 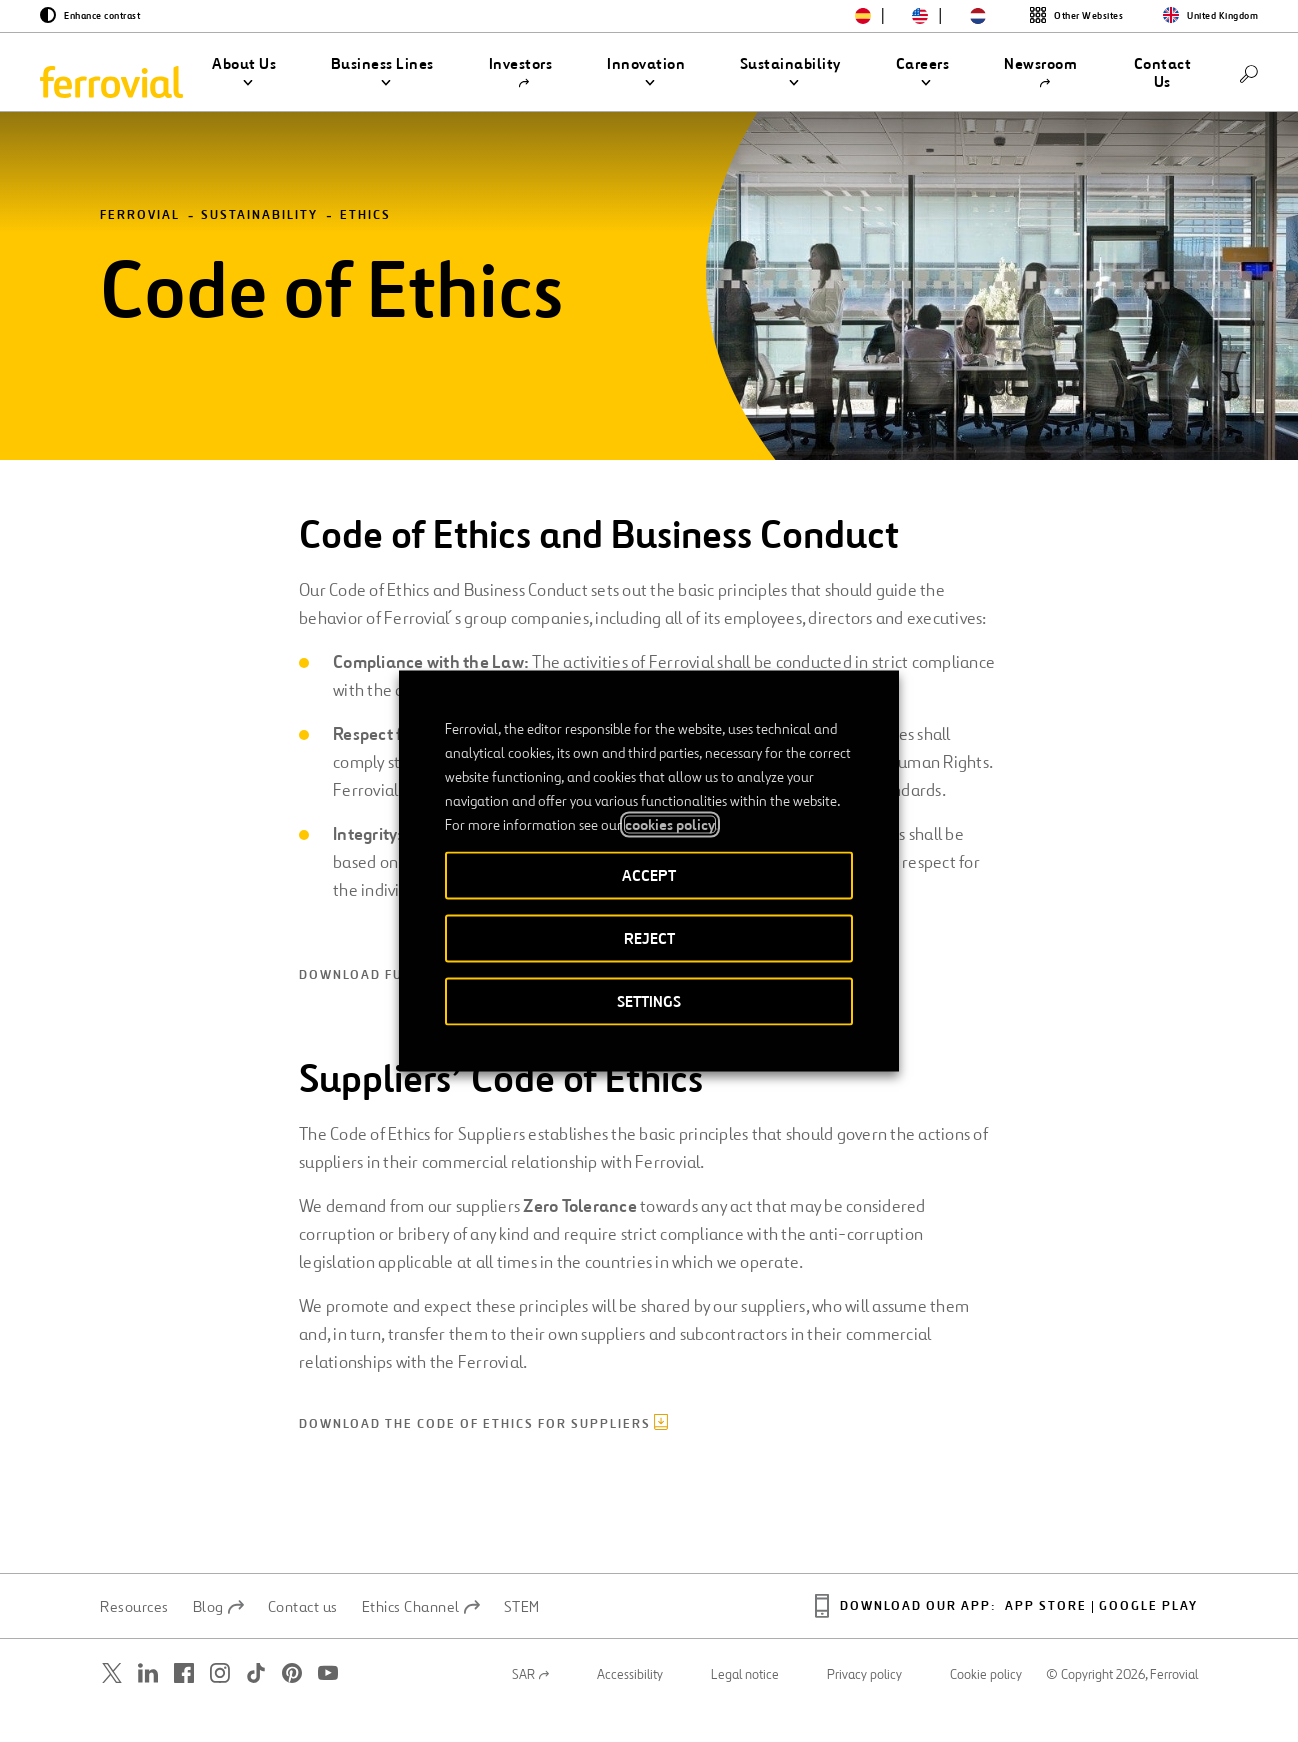 What do you see at coordinates (220, 1704) in the screenshot?
I see `[Open a new window. Go to Instagram.]` at bounding box center [220, 1704].